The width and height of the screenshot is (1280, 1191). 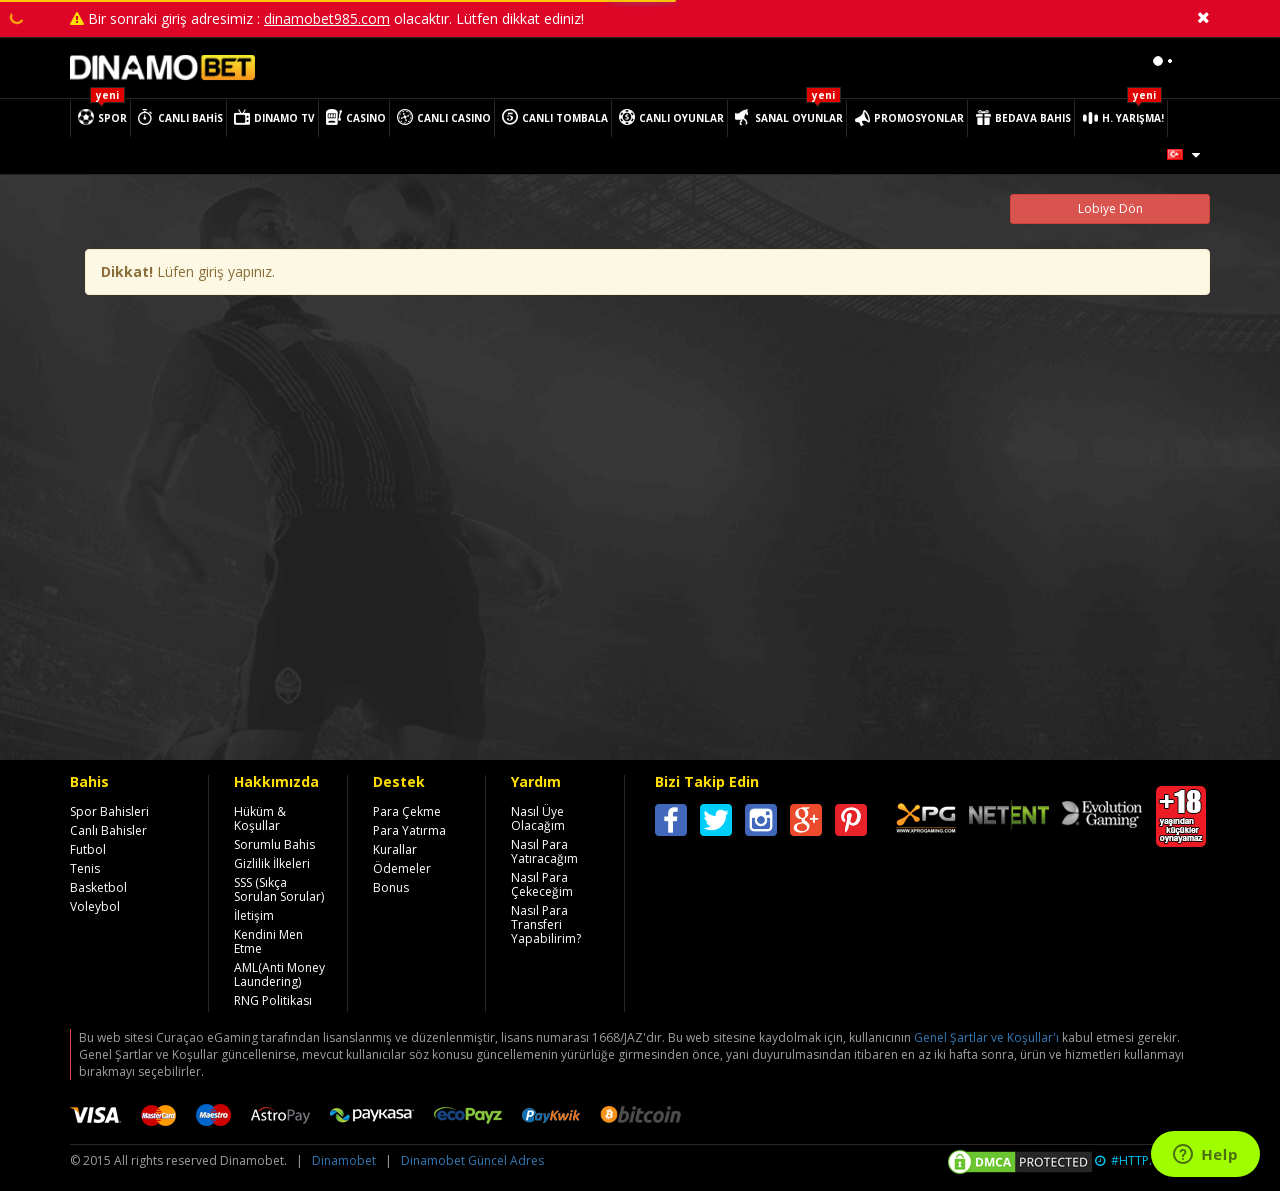 I want to click on CASINO, so click(x=366, y=118).